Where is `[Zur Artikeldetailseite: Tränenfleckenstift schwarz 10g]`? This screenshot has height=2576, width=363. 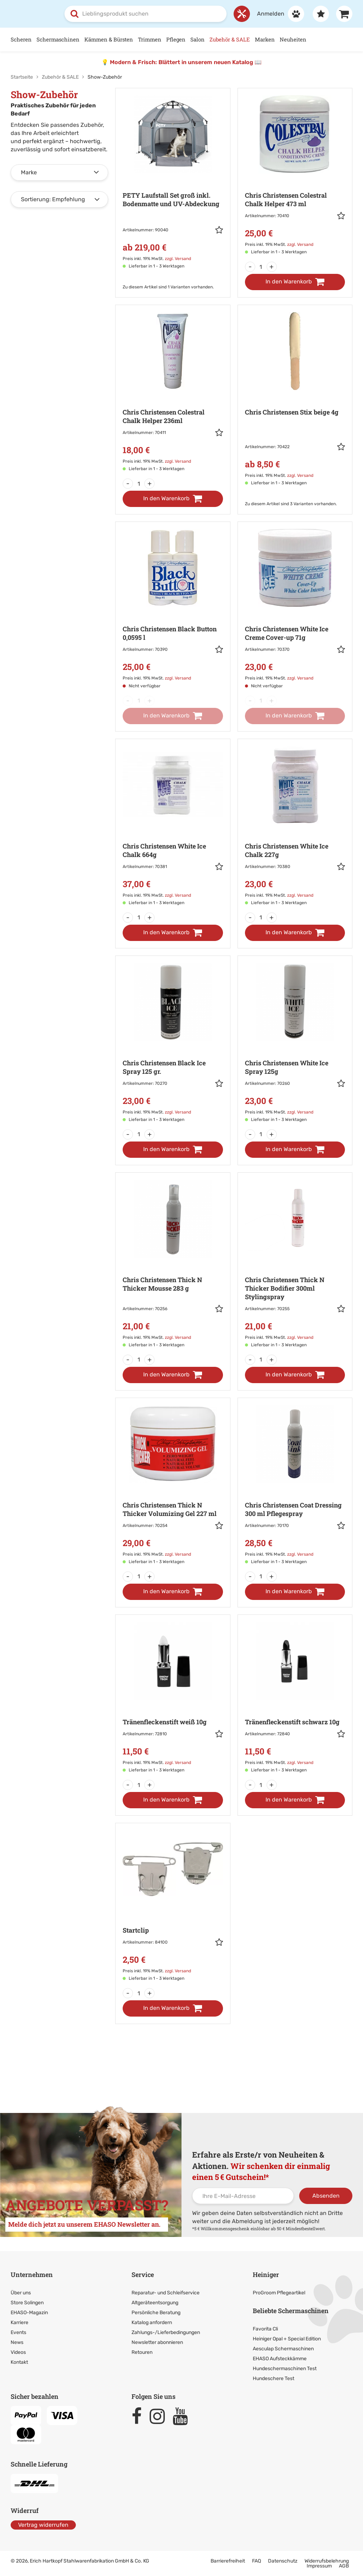
[Zur Artikeldetailseite: Tränenfleckenstift schwarz 10g] is located at coordinates (295, 1698).